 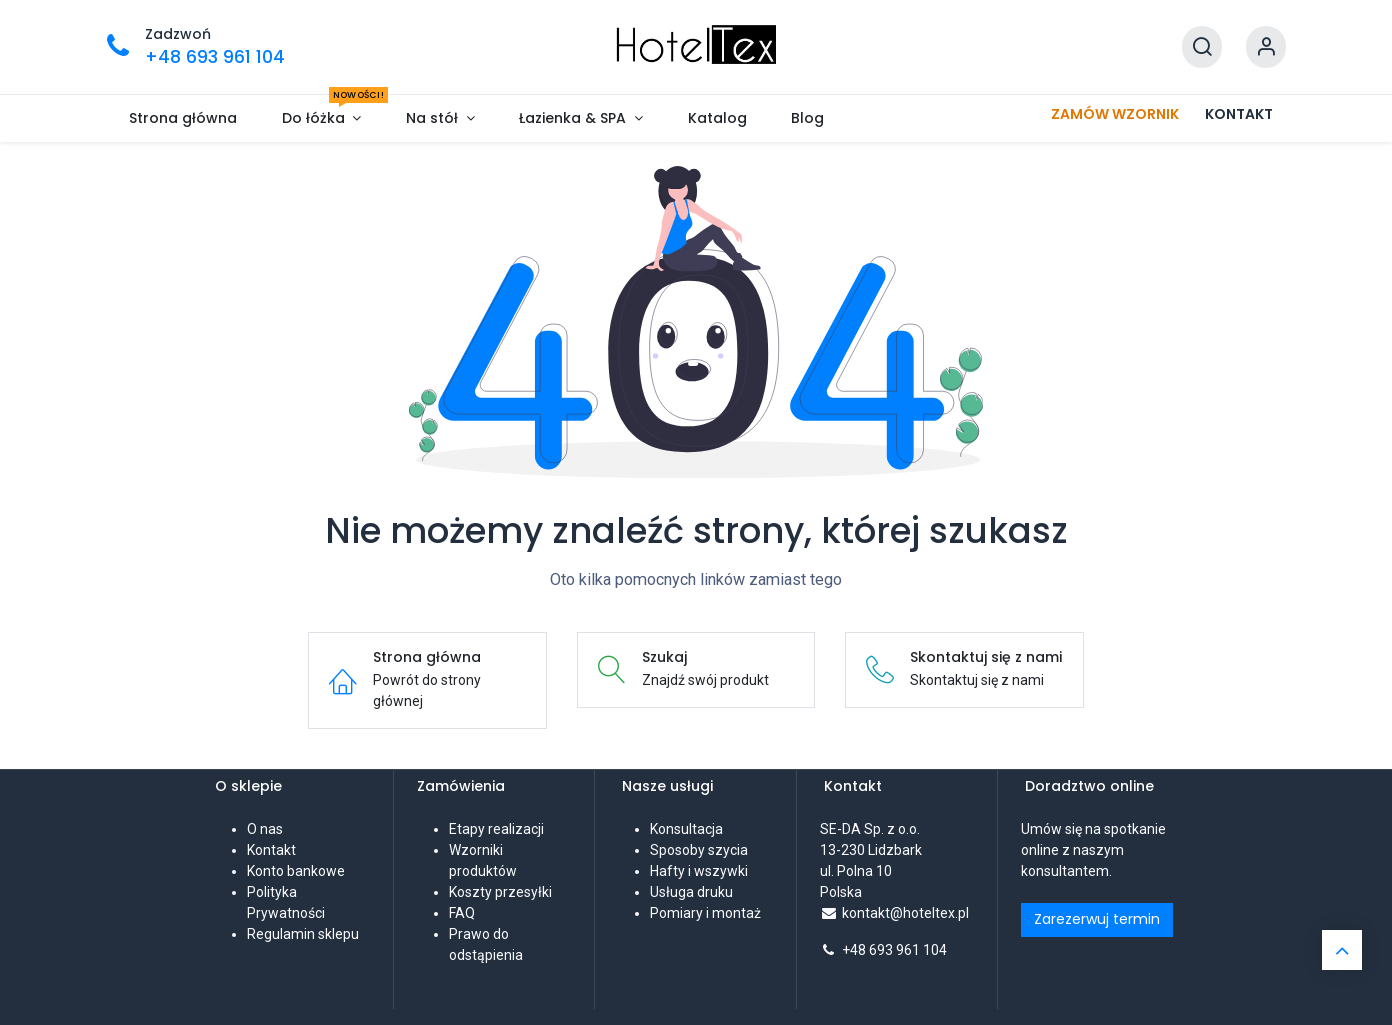 I want to click on [menuitem], so click(x=183, y=118).